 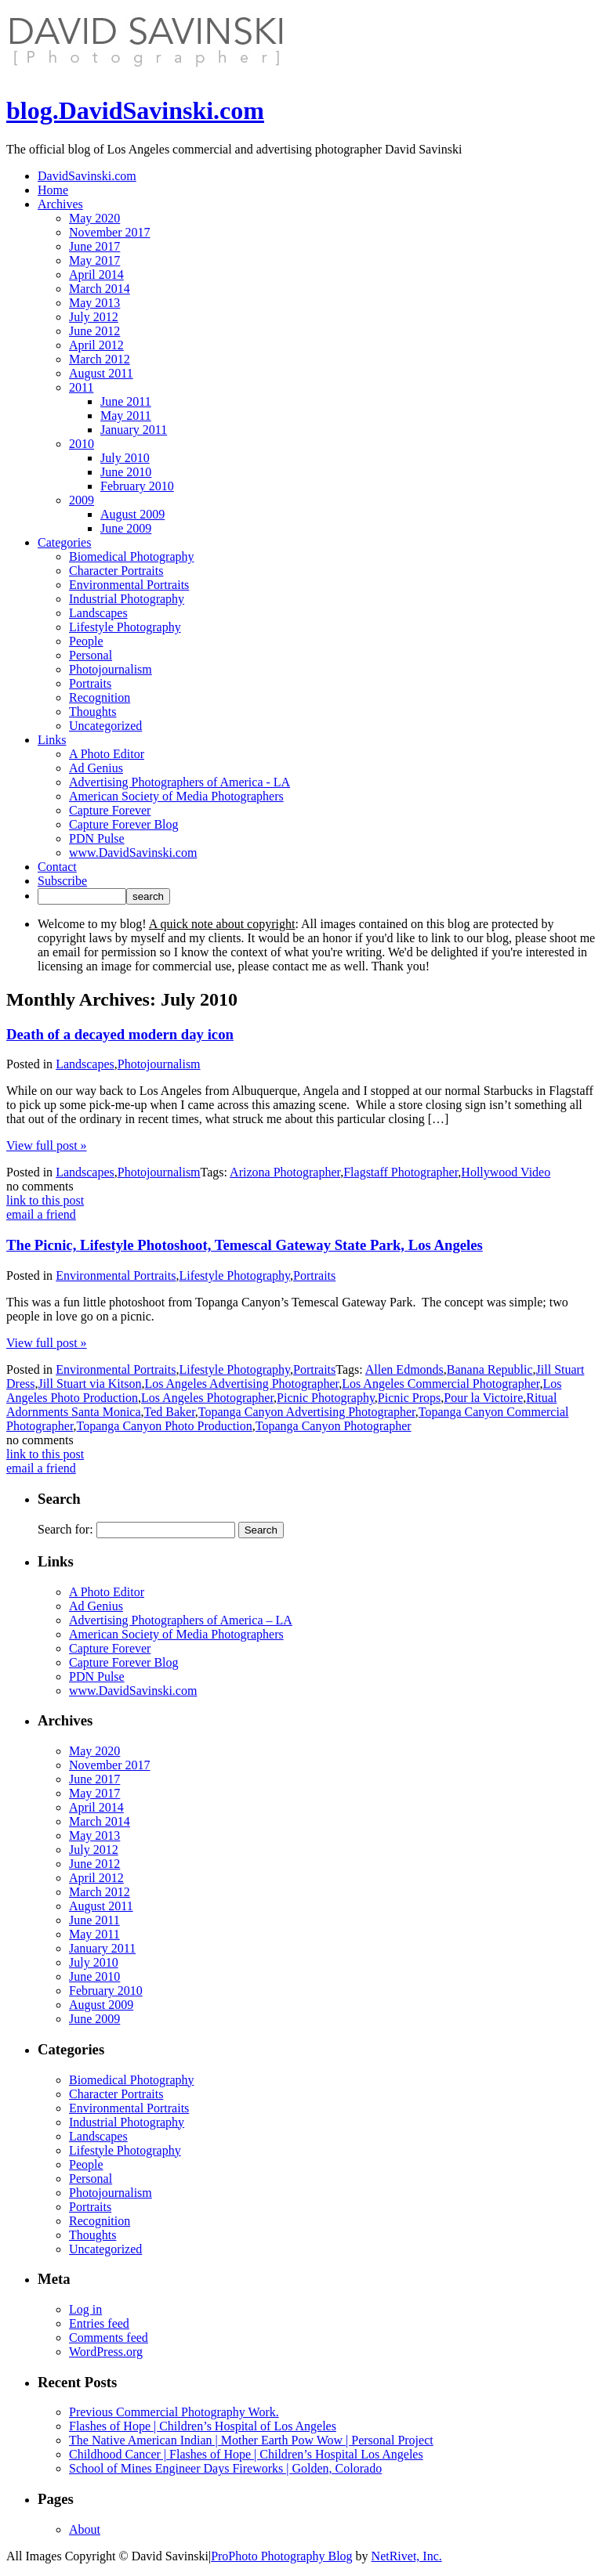 What do you see at coordinates (179, 782) in the screenshot?
I see `Advertising Photographers of America - LA` at bounding box center [179, 782].